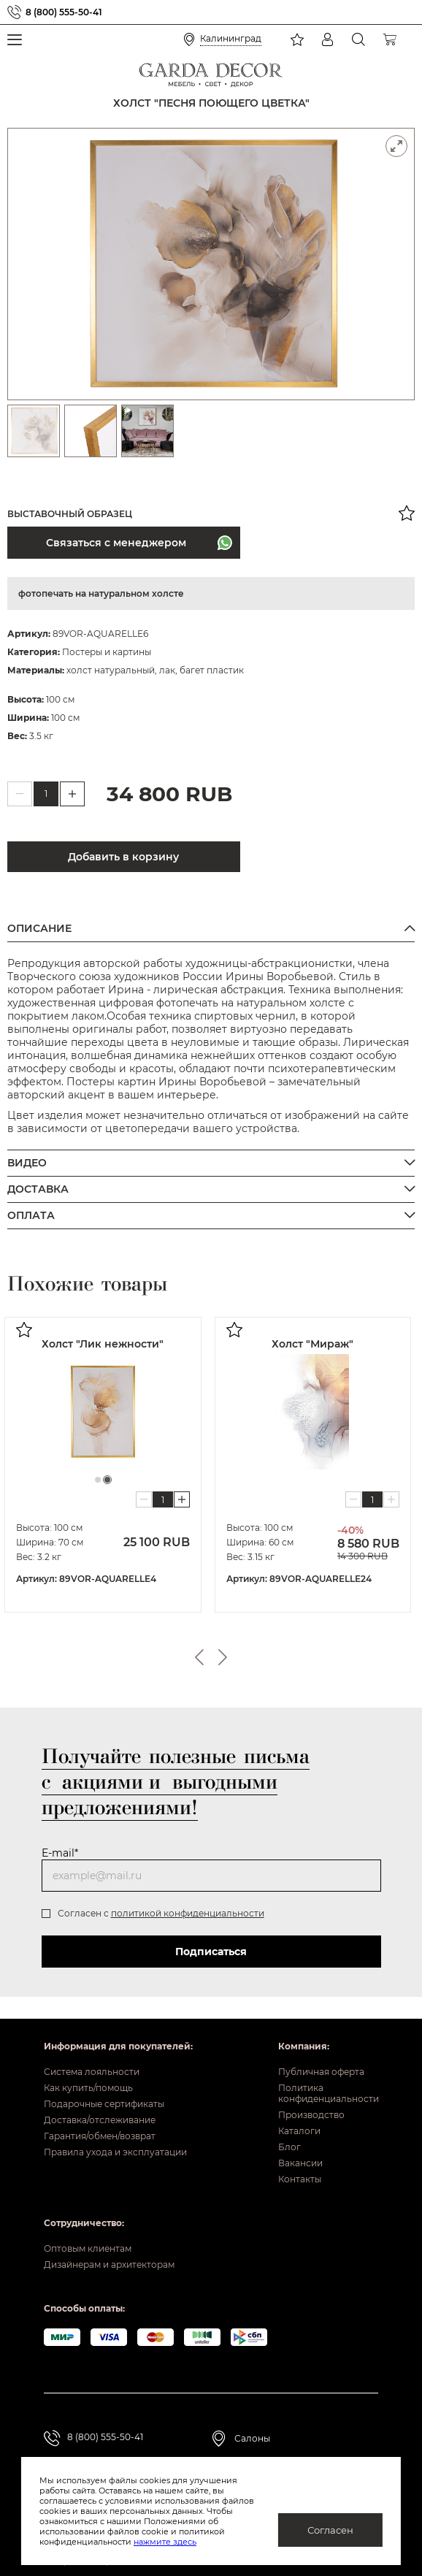 Image resolution: width=422 pixels, height=2576 pixels. Describe the element at coordinates (299, 2179) in the screenshot. I see `Контакты` at that location.